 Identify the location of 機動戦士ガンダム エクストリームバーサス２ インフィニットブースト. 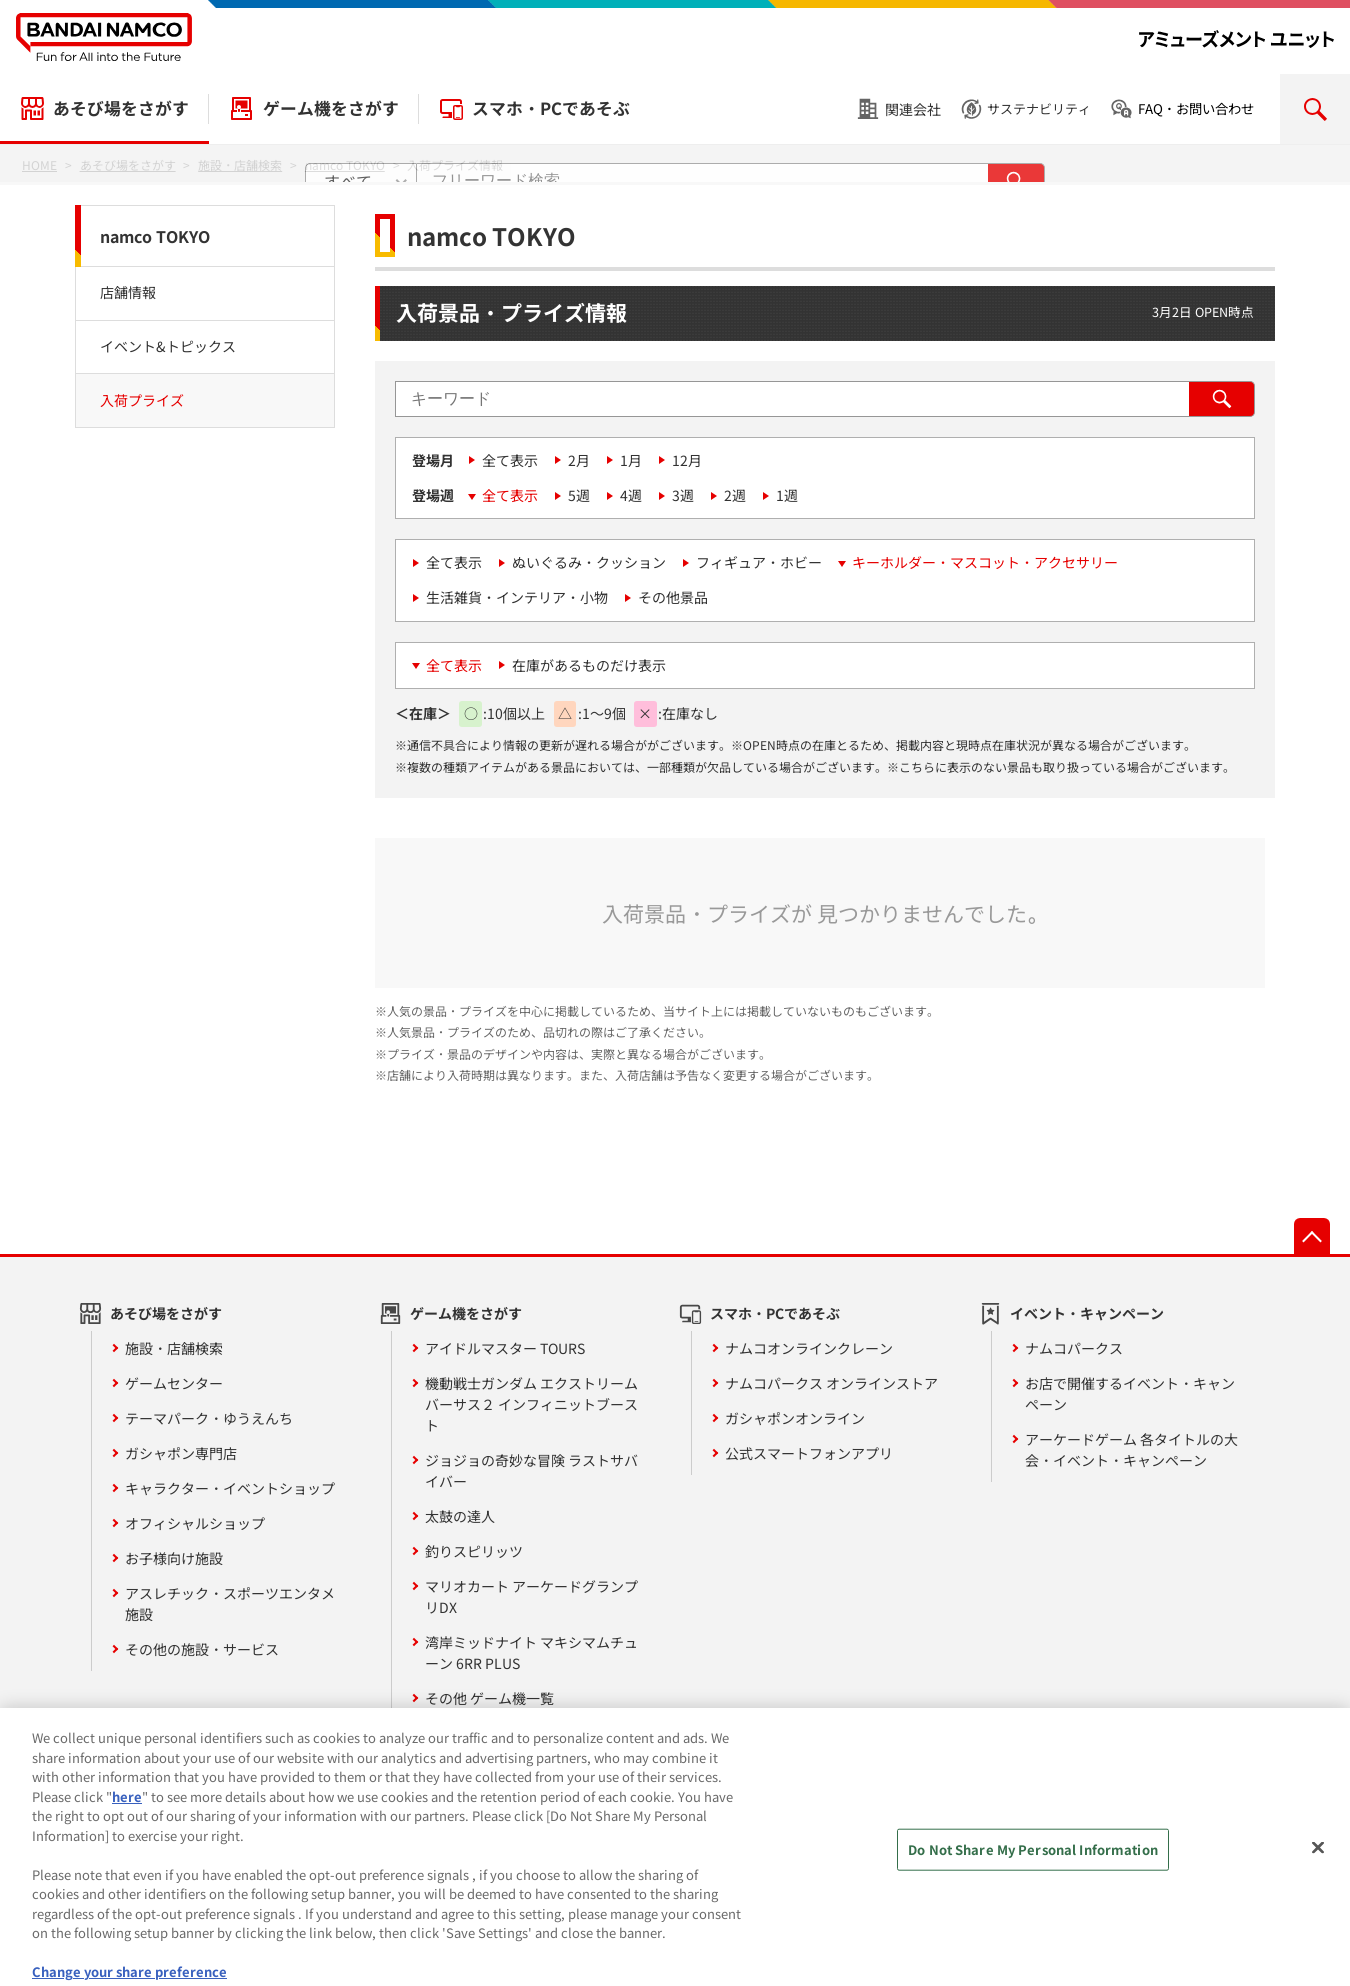
(531, 1404).